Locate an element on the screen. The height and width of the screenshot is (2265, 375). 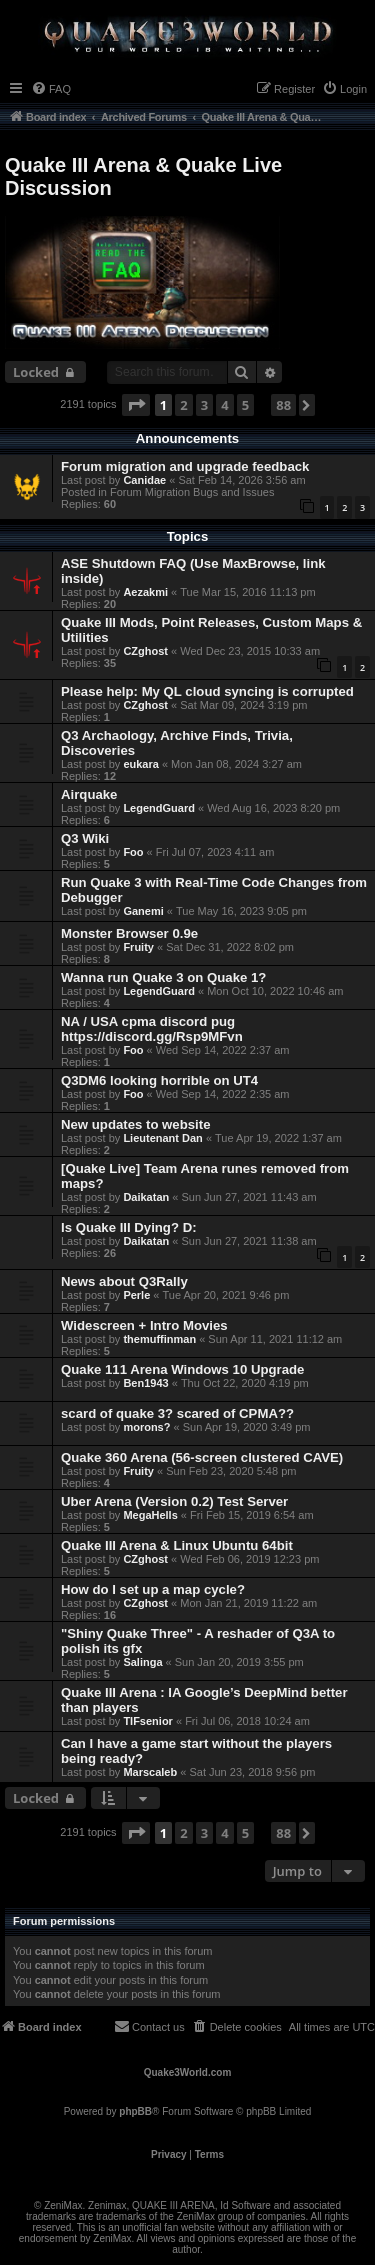
3 [button] is located at coordinates (204, 405).